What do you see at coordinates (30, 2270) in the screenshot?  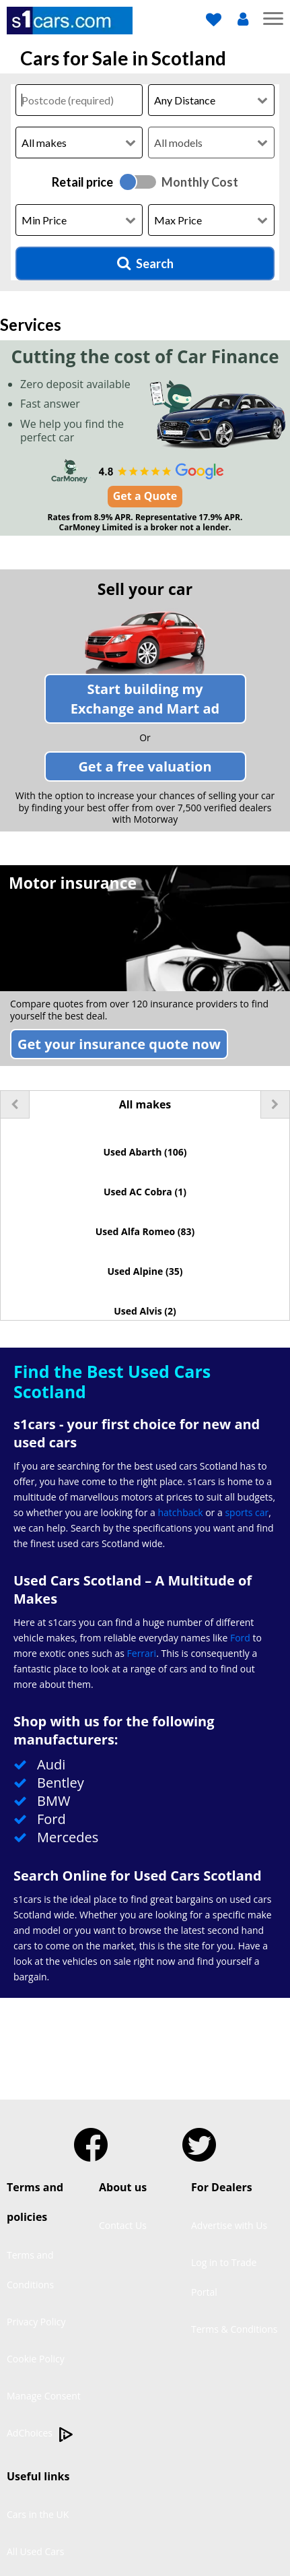 I see `Terms and Conditions` at bounding box center [30, 2270].